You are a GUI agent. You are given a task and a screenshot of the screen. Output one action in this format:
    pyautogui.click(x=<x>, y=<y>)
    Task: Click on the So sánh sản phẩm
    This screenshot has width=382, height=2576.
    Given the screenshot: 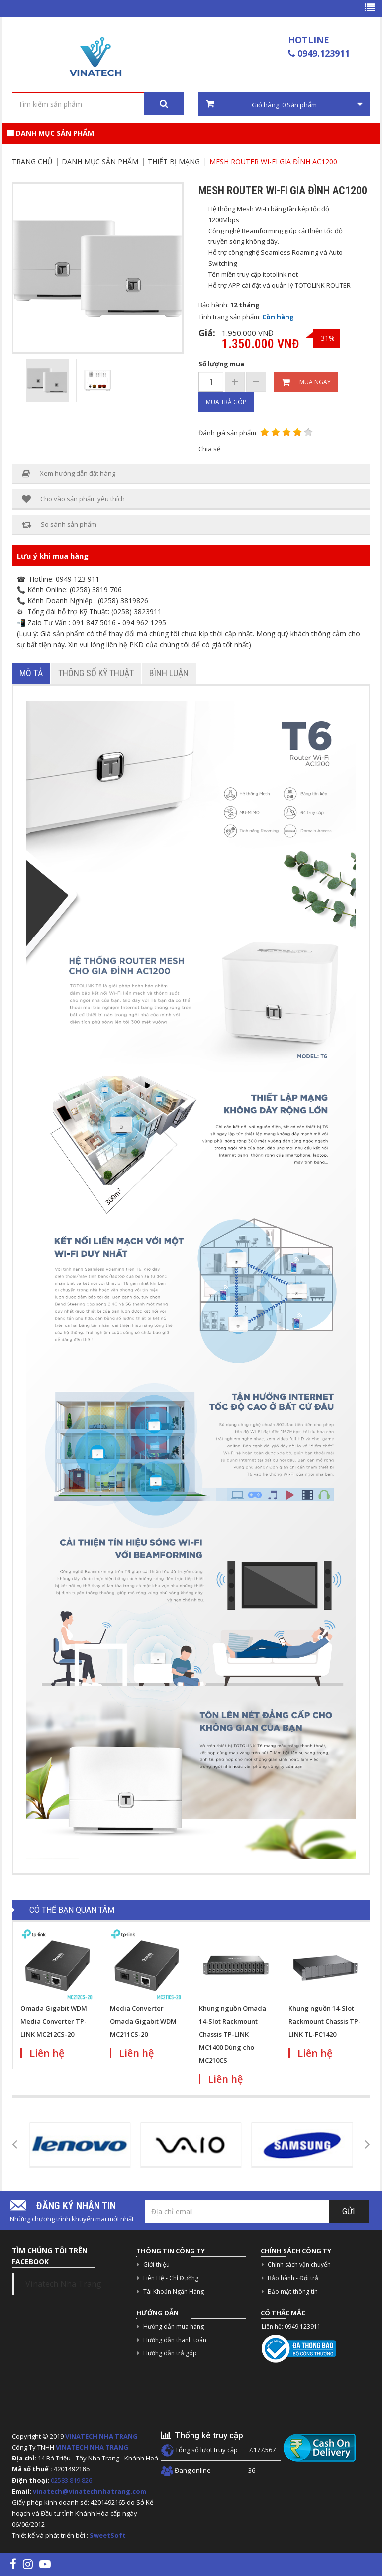 What is the action you would take?
    pyautogui.click(x=59, y=524)
    